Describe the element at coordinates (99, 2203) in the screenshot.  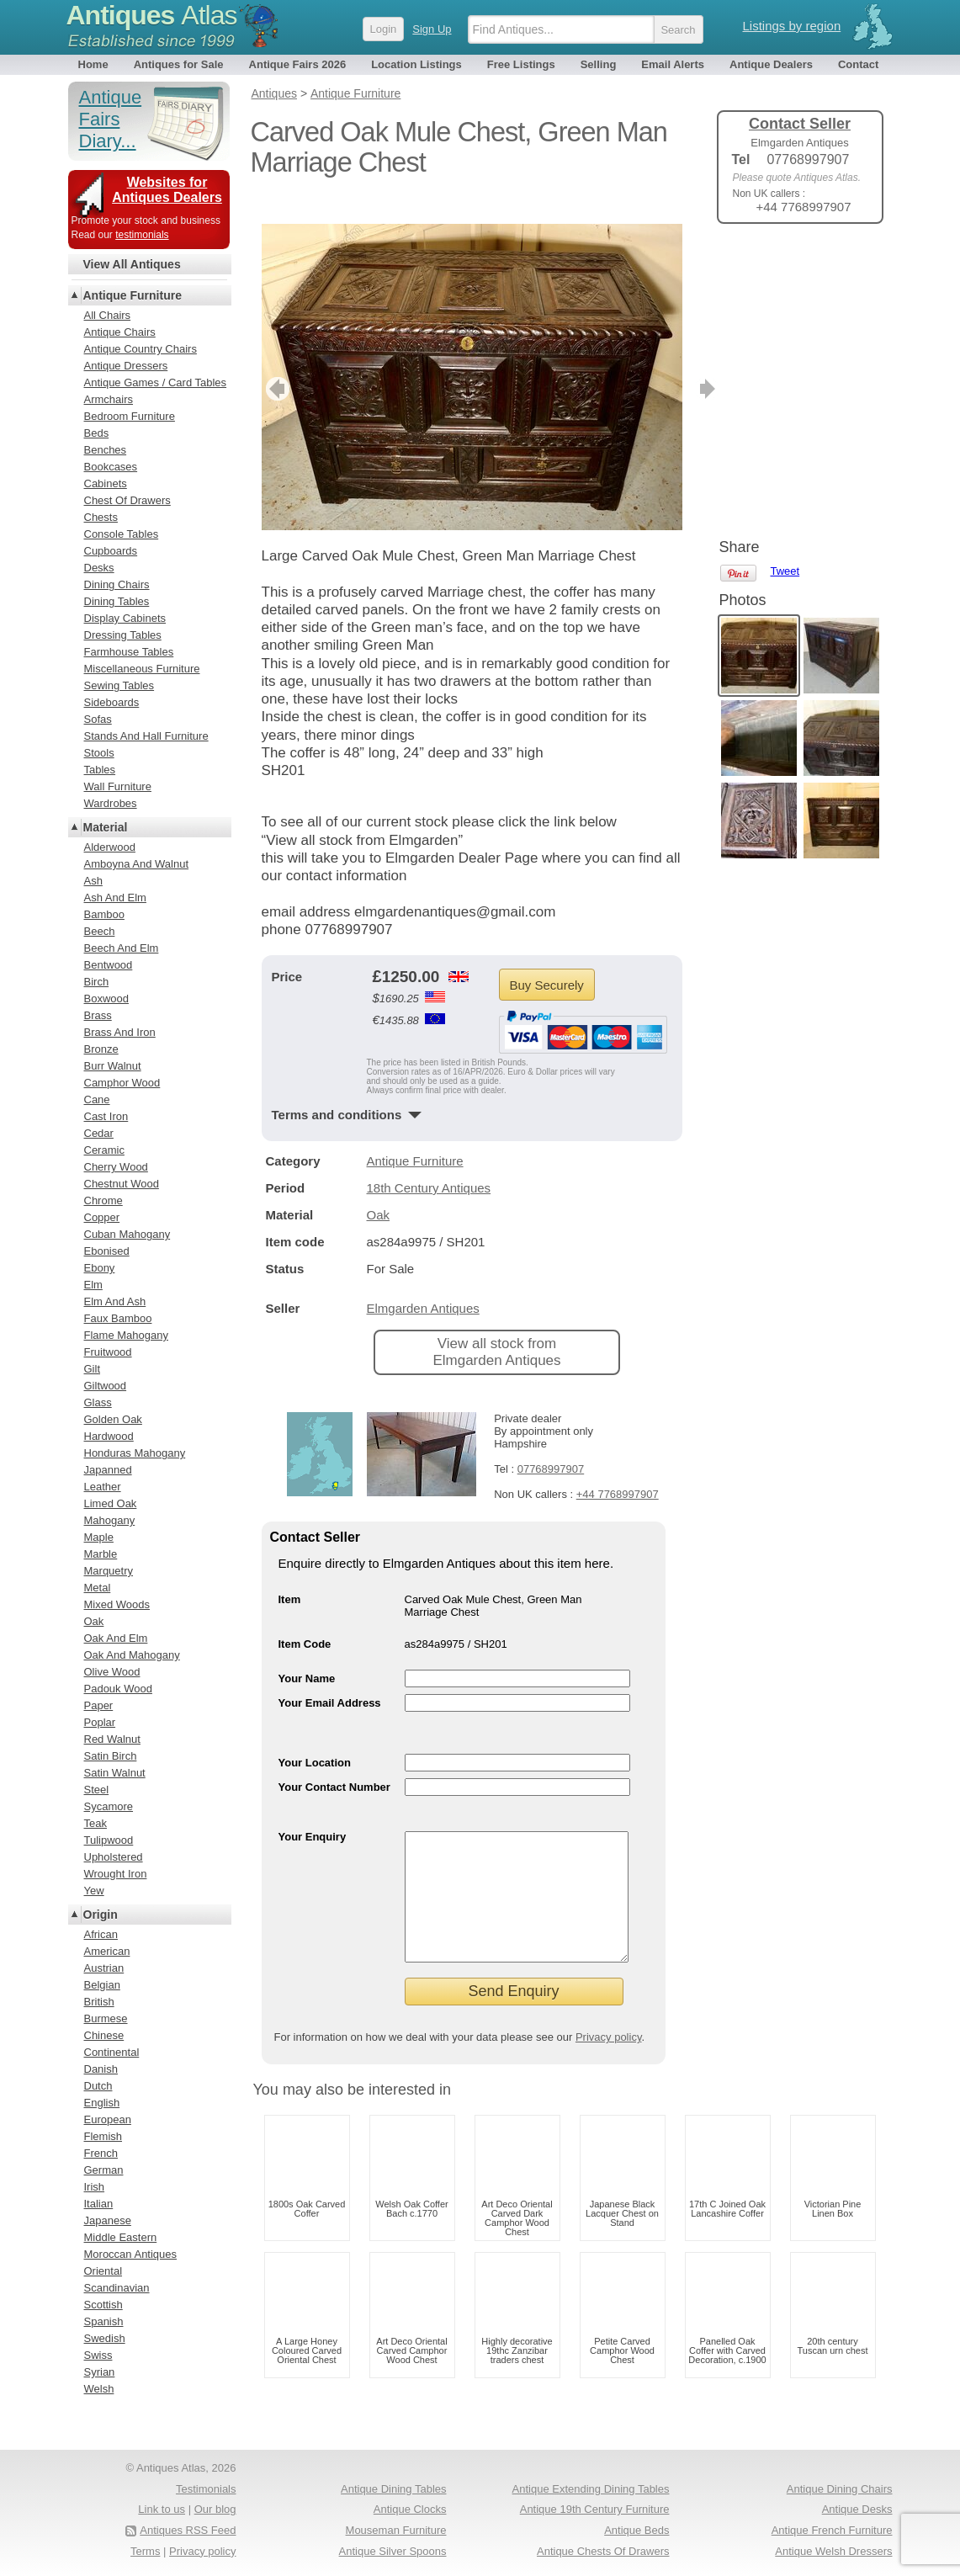
I see `Italian` at that location.